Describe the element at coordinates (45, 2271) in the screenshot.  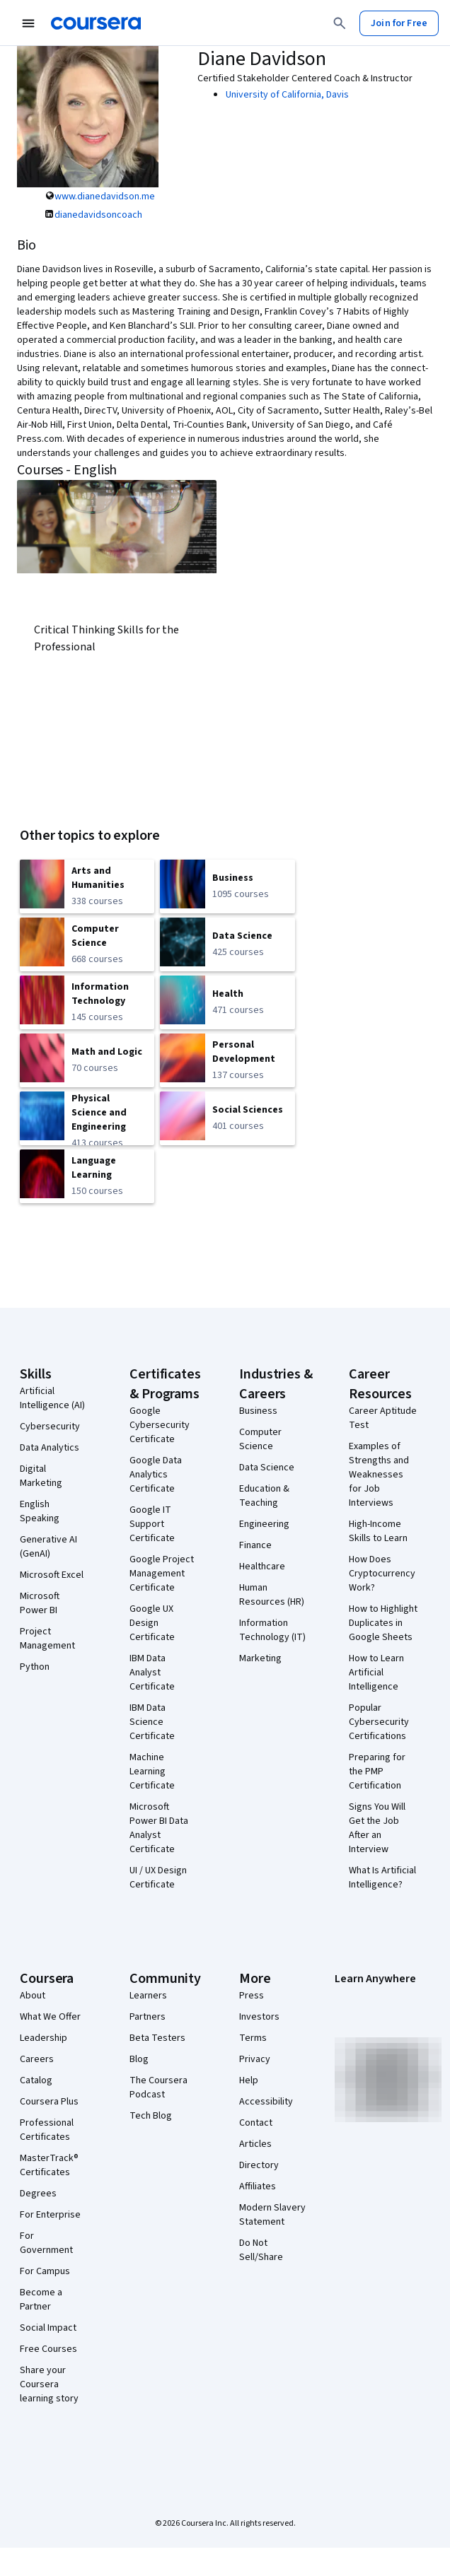
I see `For Campus` at that location.